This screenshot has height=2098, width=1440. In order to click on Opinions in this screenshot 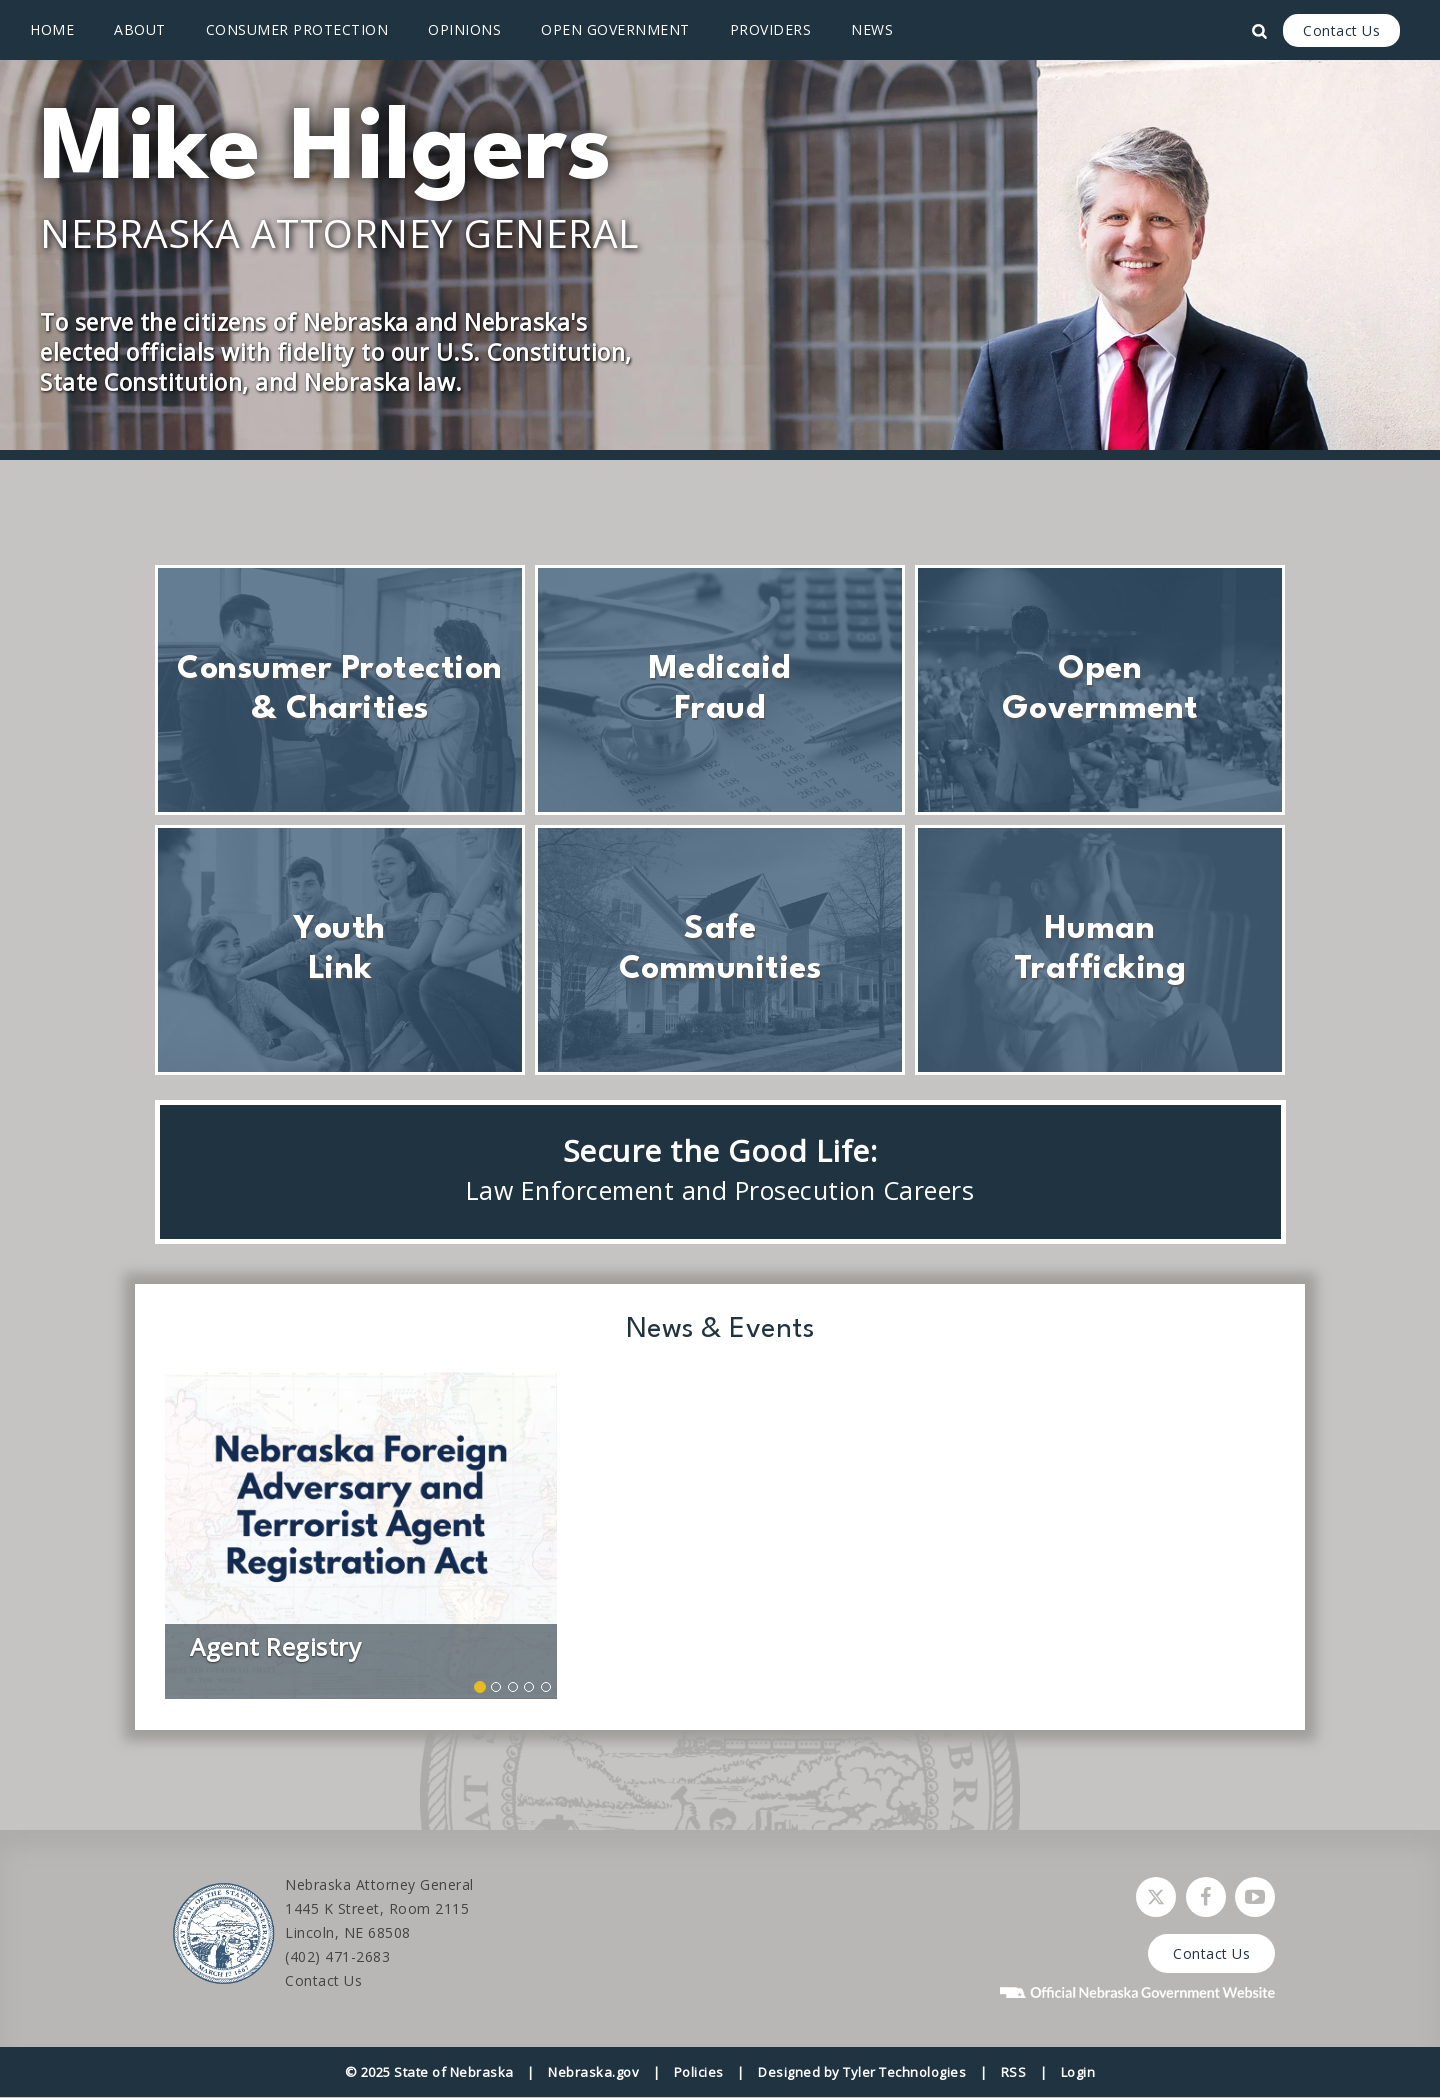, I will do `click(464, 29)`.